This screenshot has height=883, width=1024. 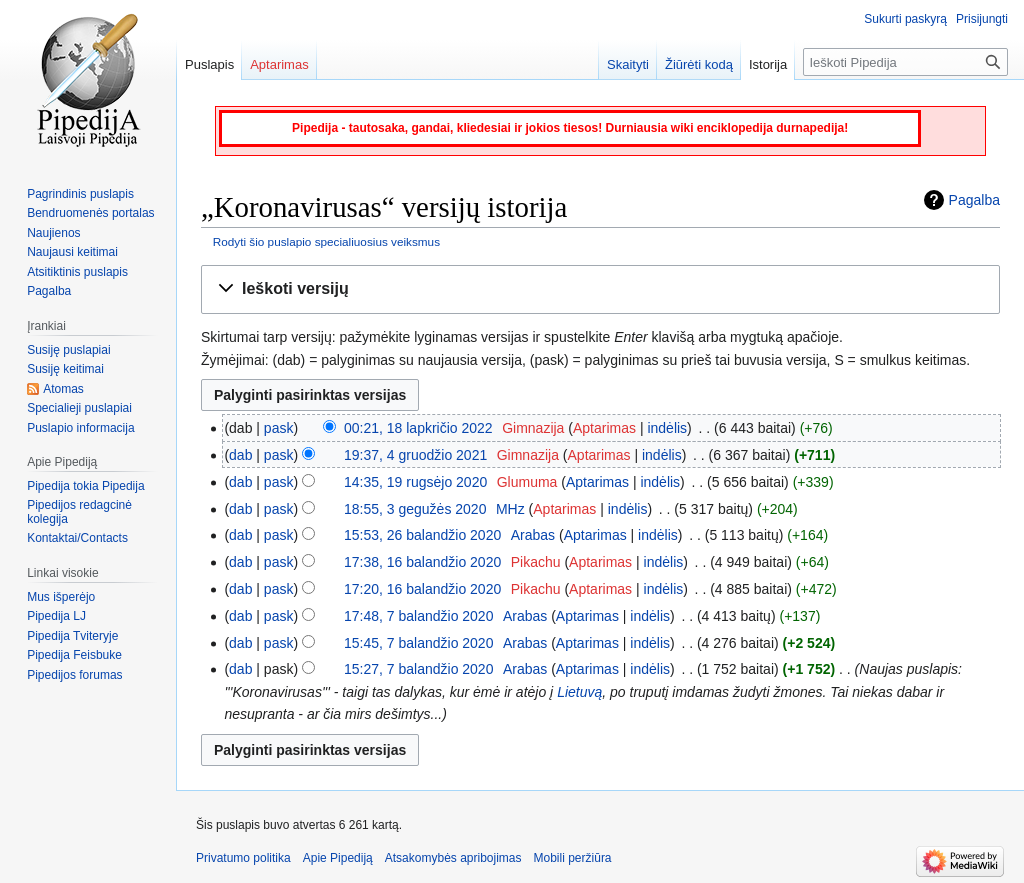 I want to click on Pipedija Feisbuke, so click(x=74, y=655).